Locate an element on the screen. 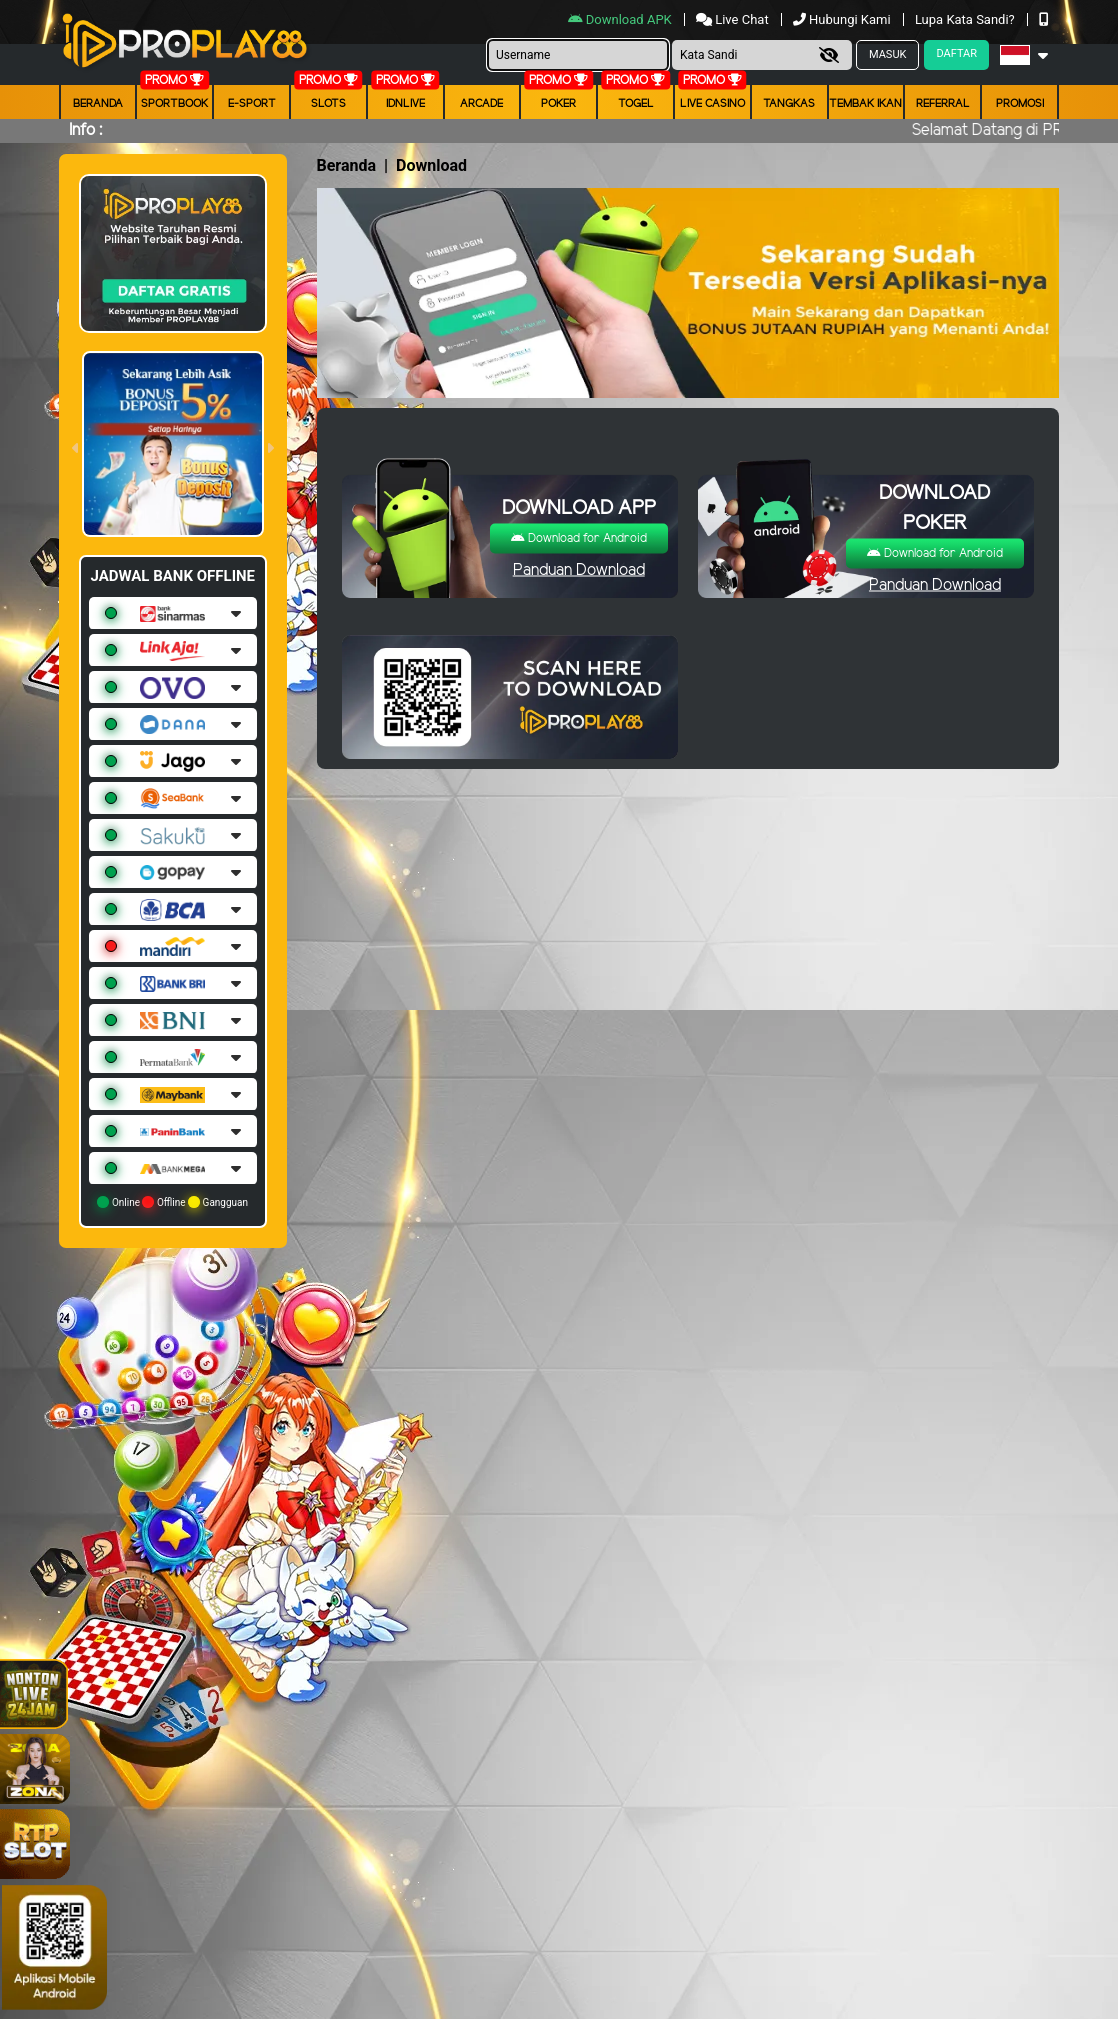 The image size is (1118, 2019). IDNLIVE is located at coordinates (405, 104).